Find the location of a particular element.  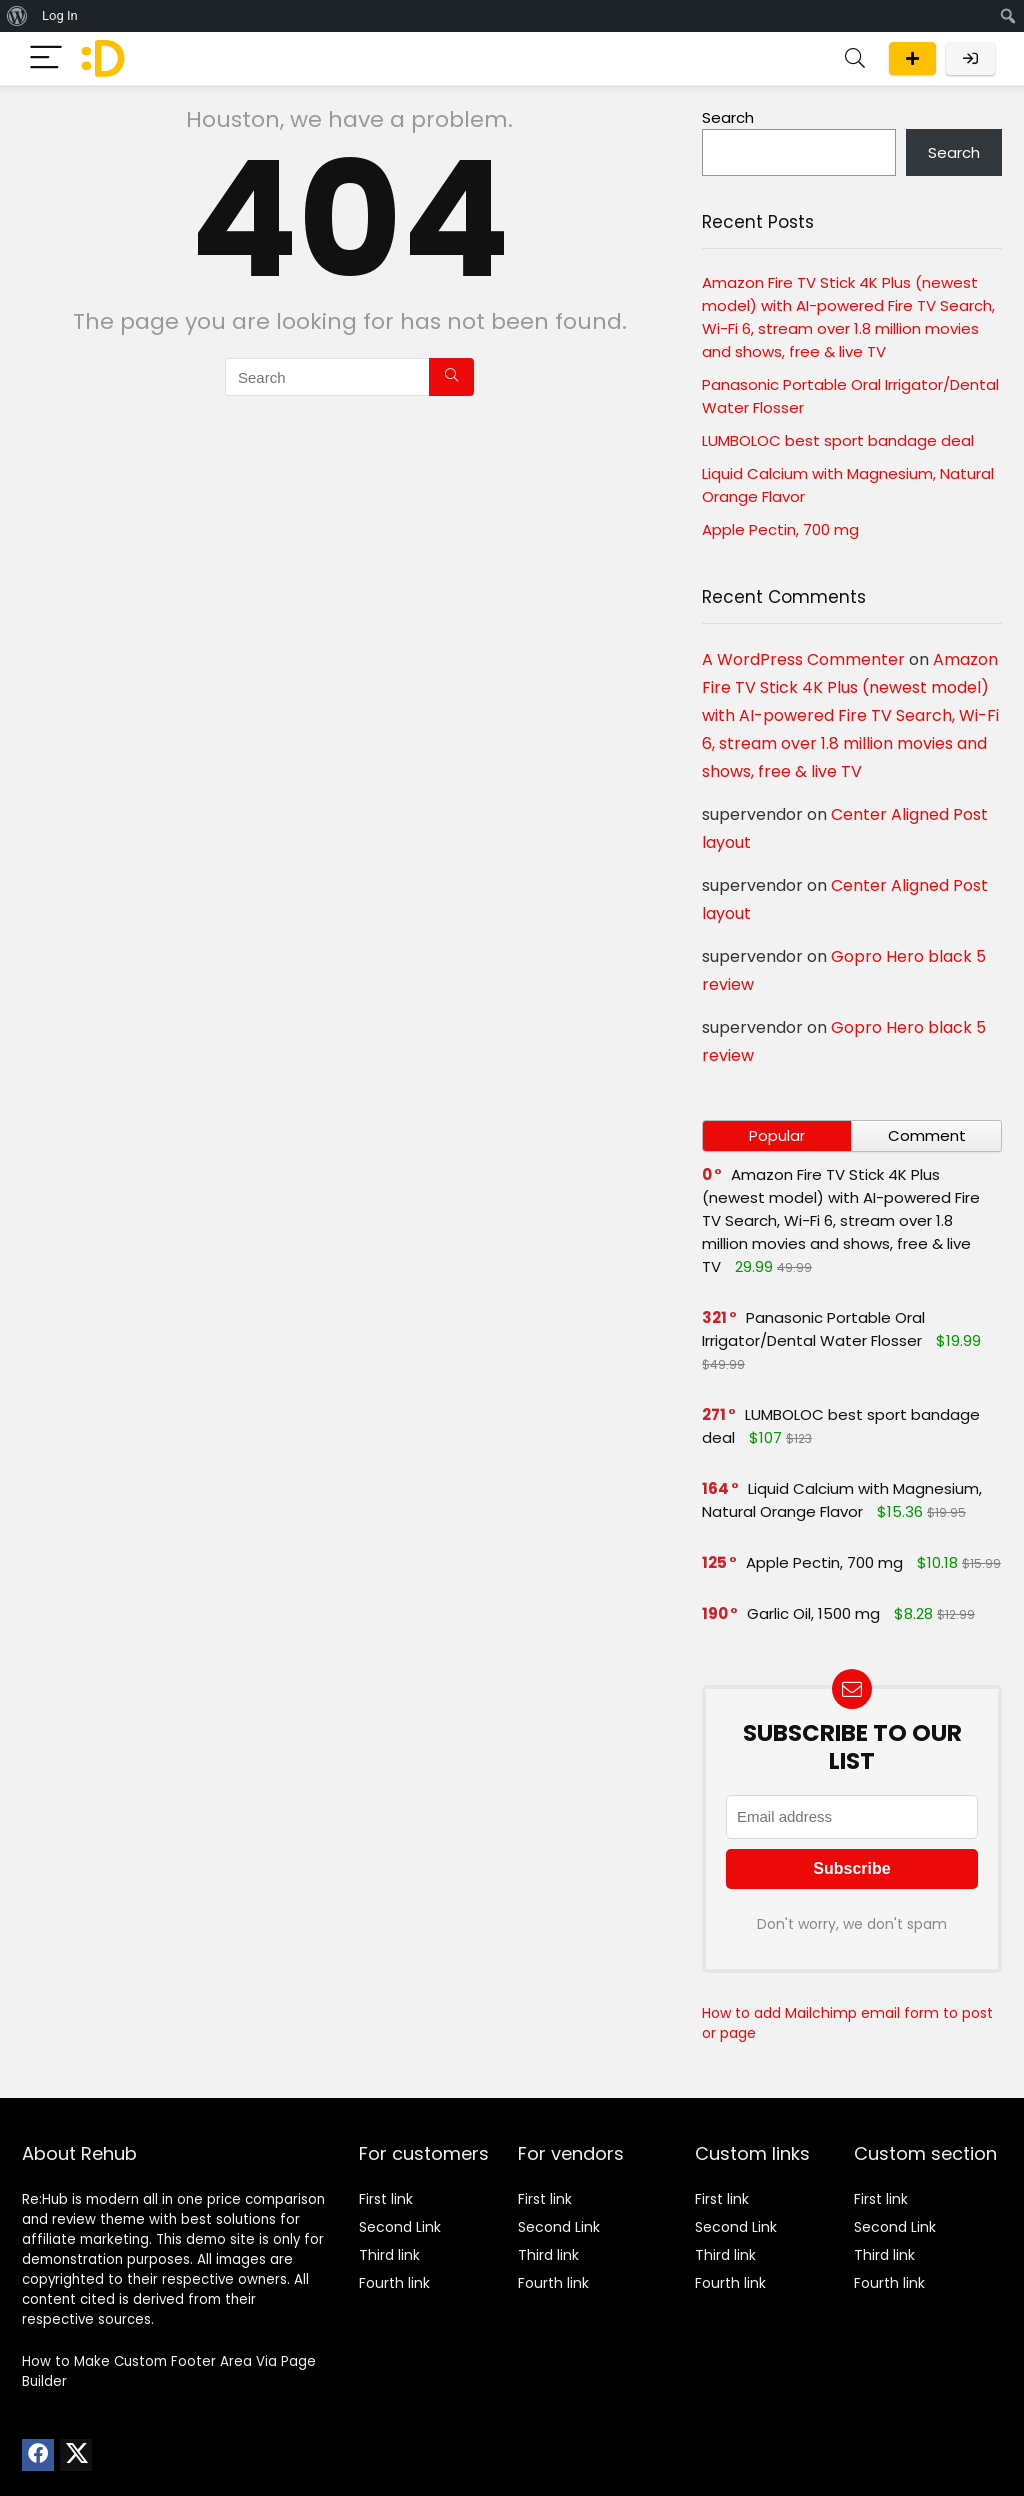

Fourth link is located at coordinates (394, 2283).